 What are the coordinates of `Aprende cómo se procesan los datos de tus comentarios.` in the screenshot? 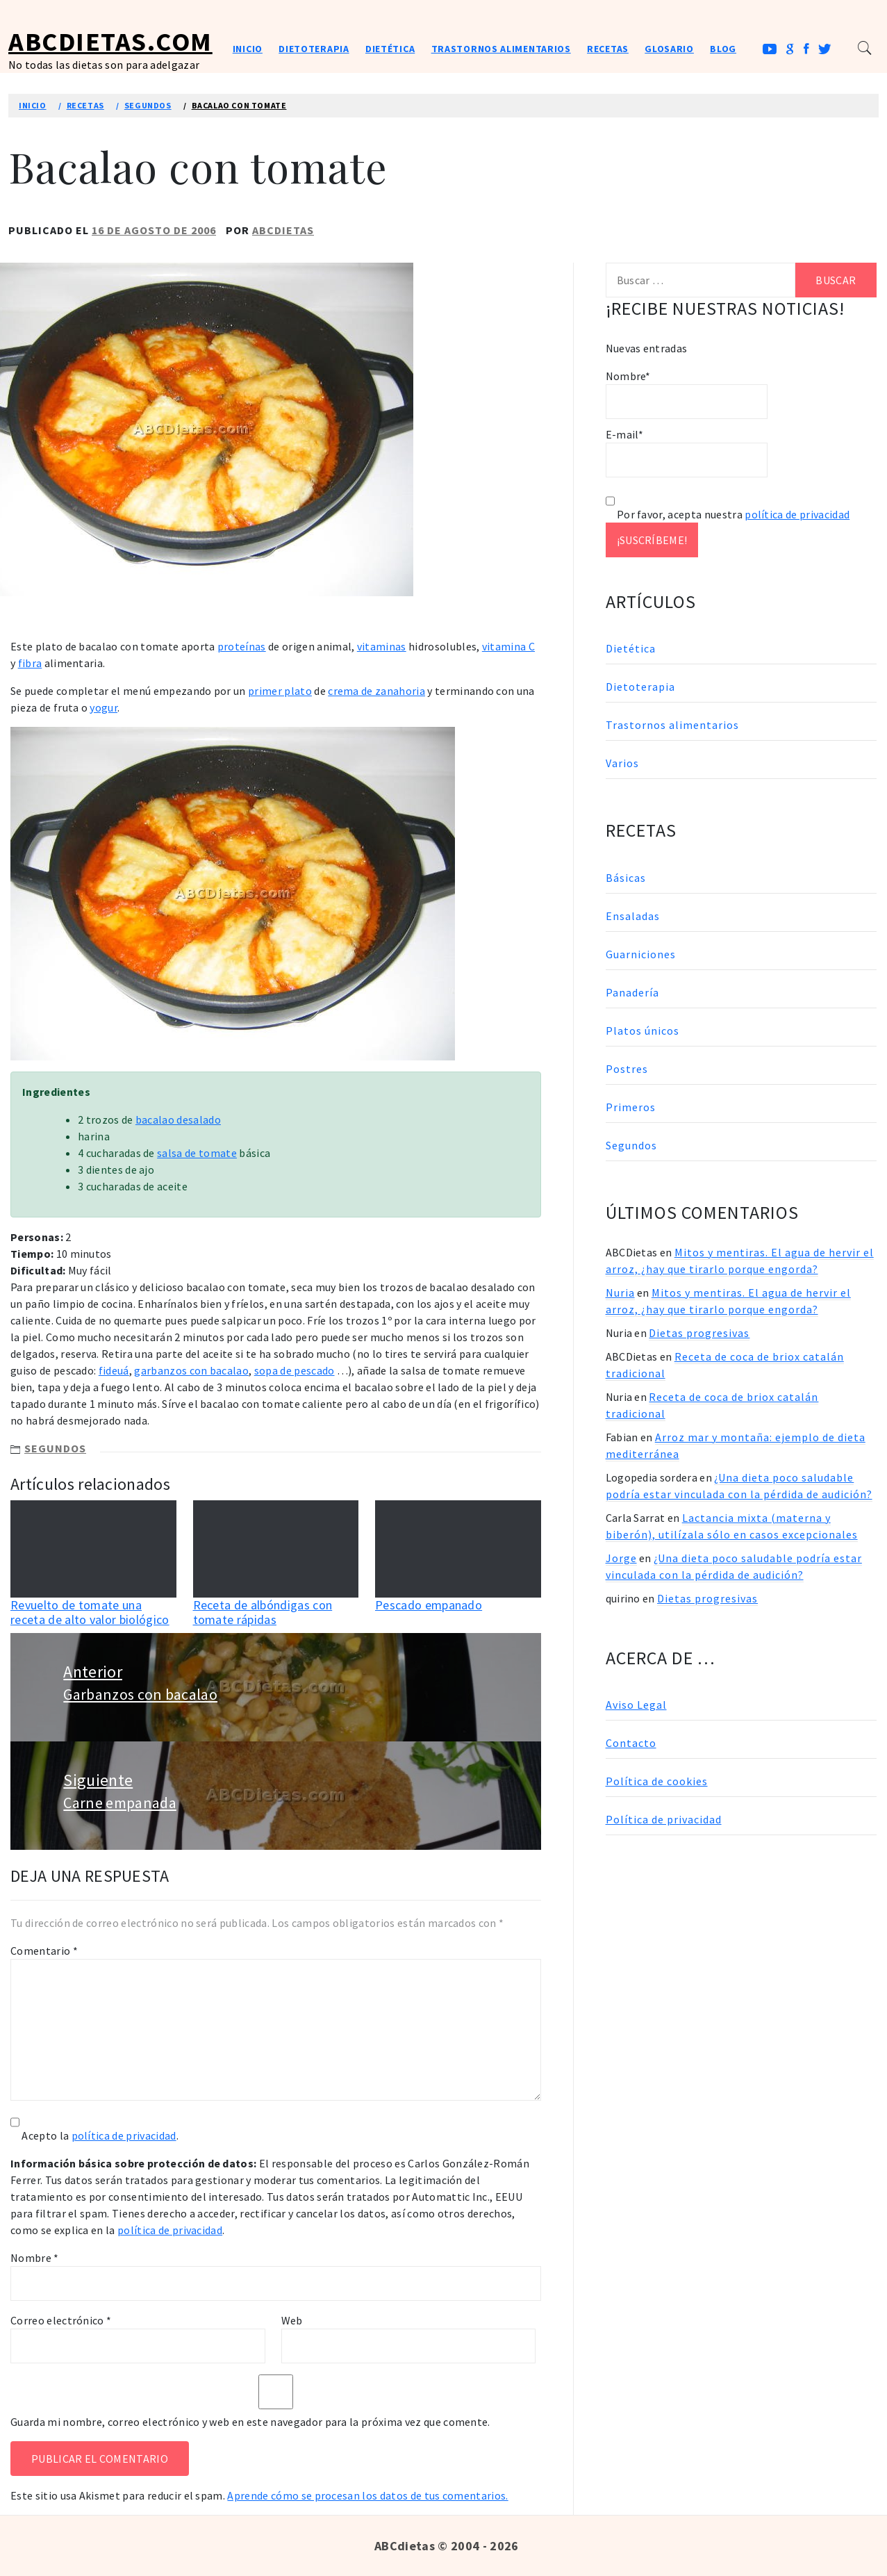 It's located at (367, 2495).